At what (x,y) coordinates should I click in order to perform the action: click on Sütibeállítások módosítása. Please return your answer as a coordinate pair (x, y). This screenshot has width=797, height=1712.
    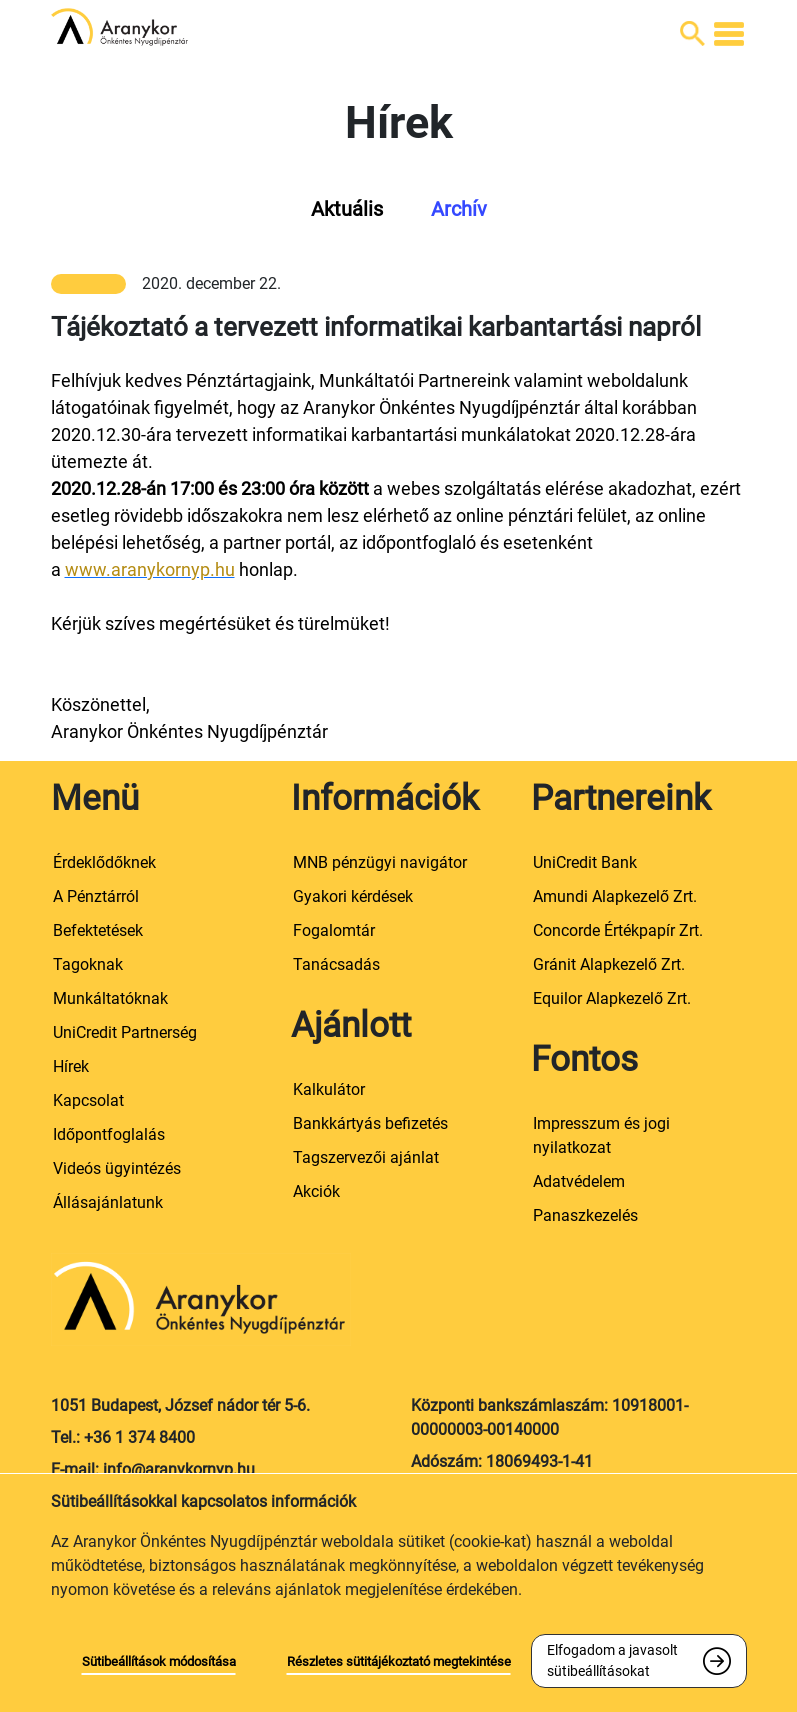
    Looking at the image, I should click on (159, 1661).